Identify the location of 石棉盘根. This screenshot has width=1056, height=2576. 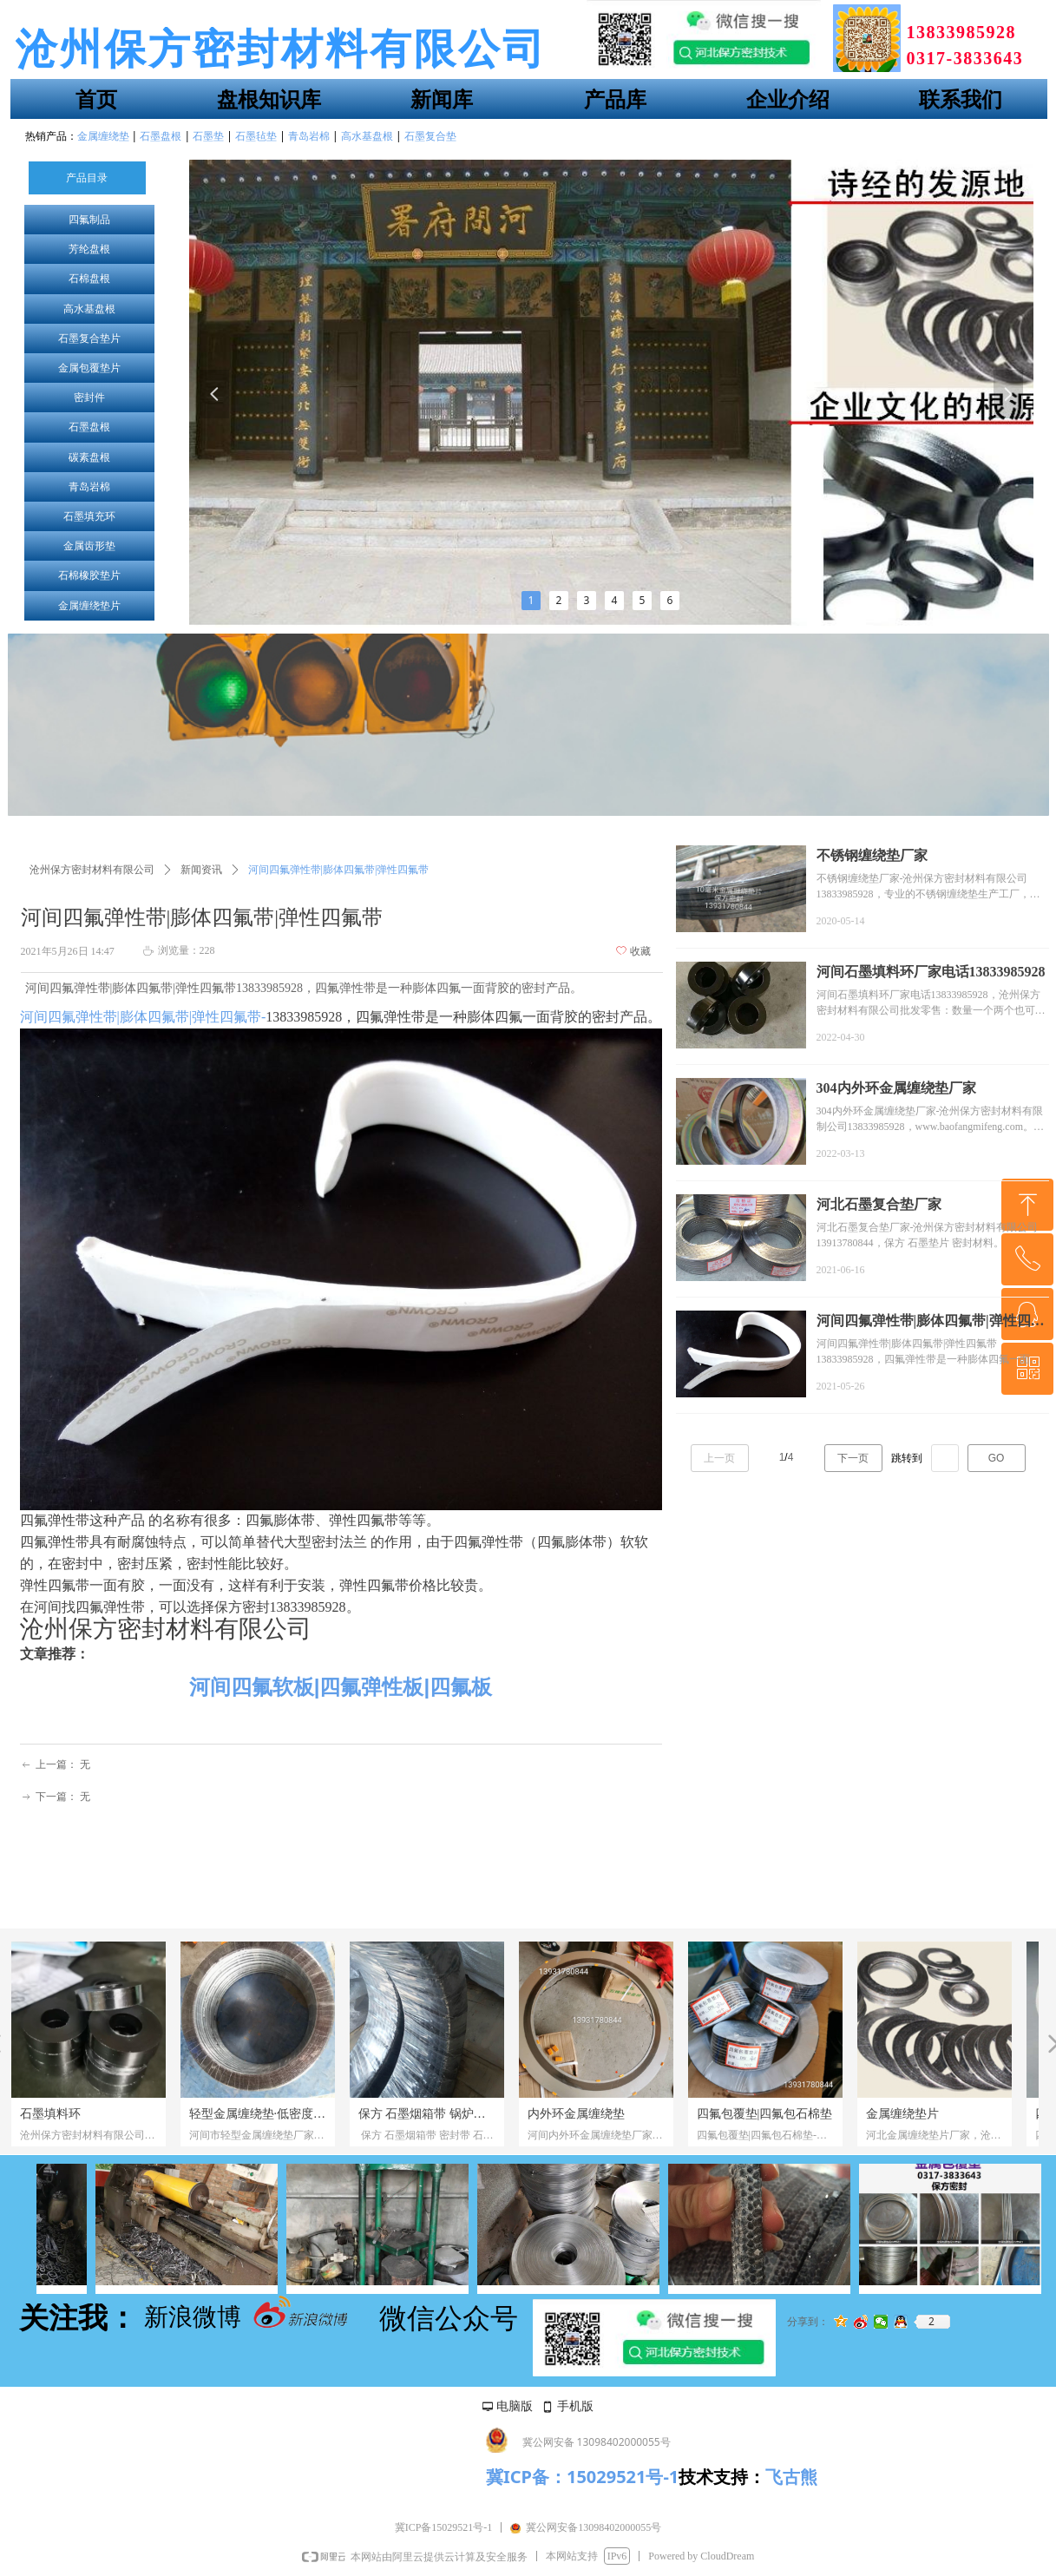
(89, 279).